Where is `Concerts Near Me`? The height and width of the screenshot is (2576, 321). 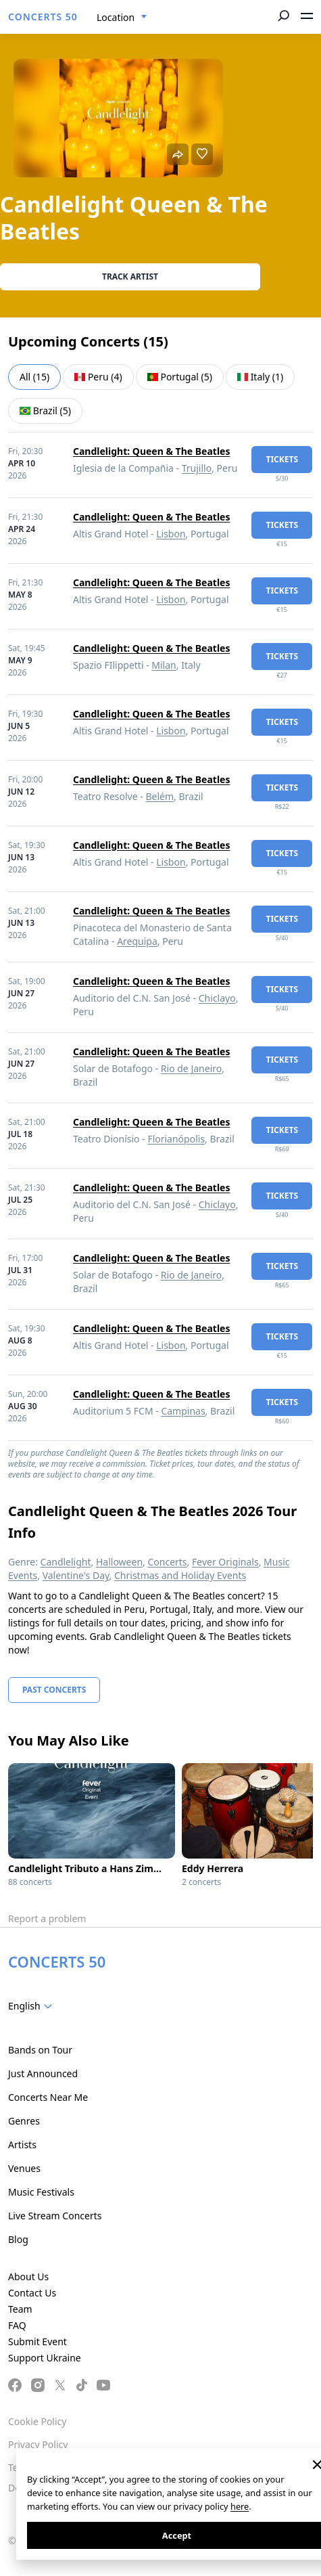 Concerts Near Me is located at coordinates (48, 2097).